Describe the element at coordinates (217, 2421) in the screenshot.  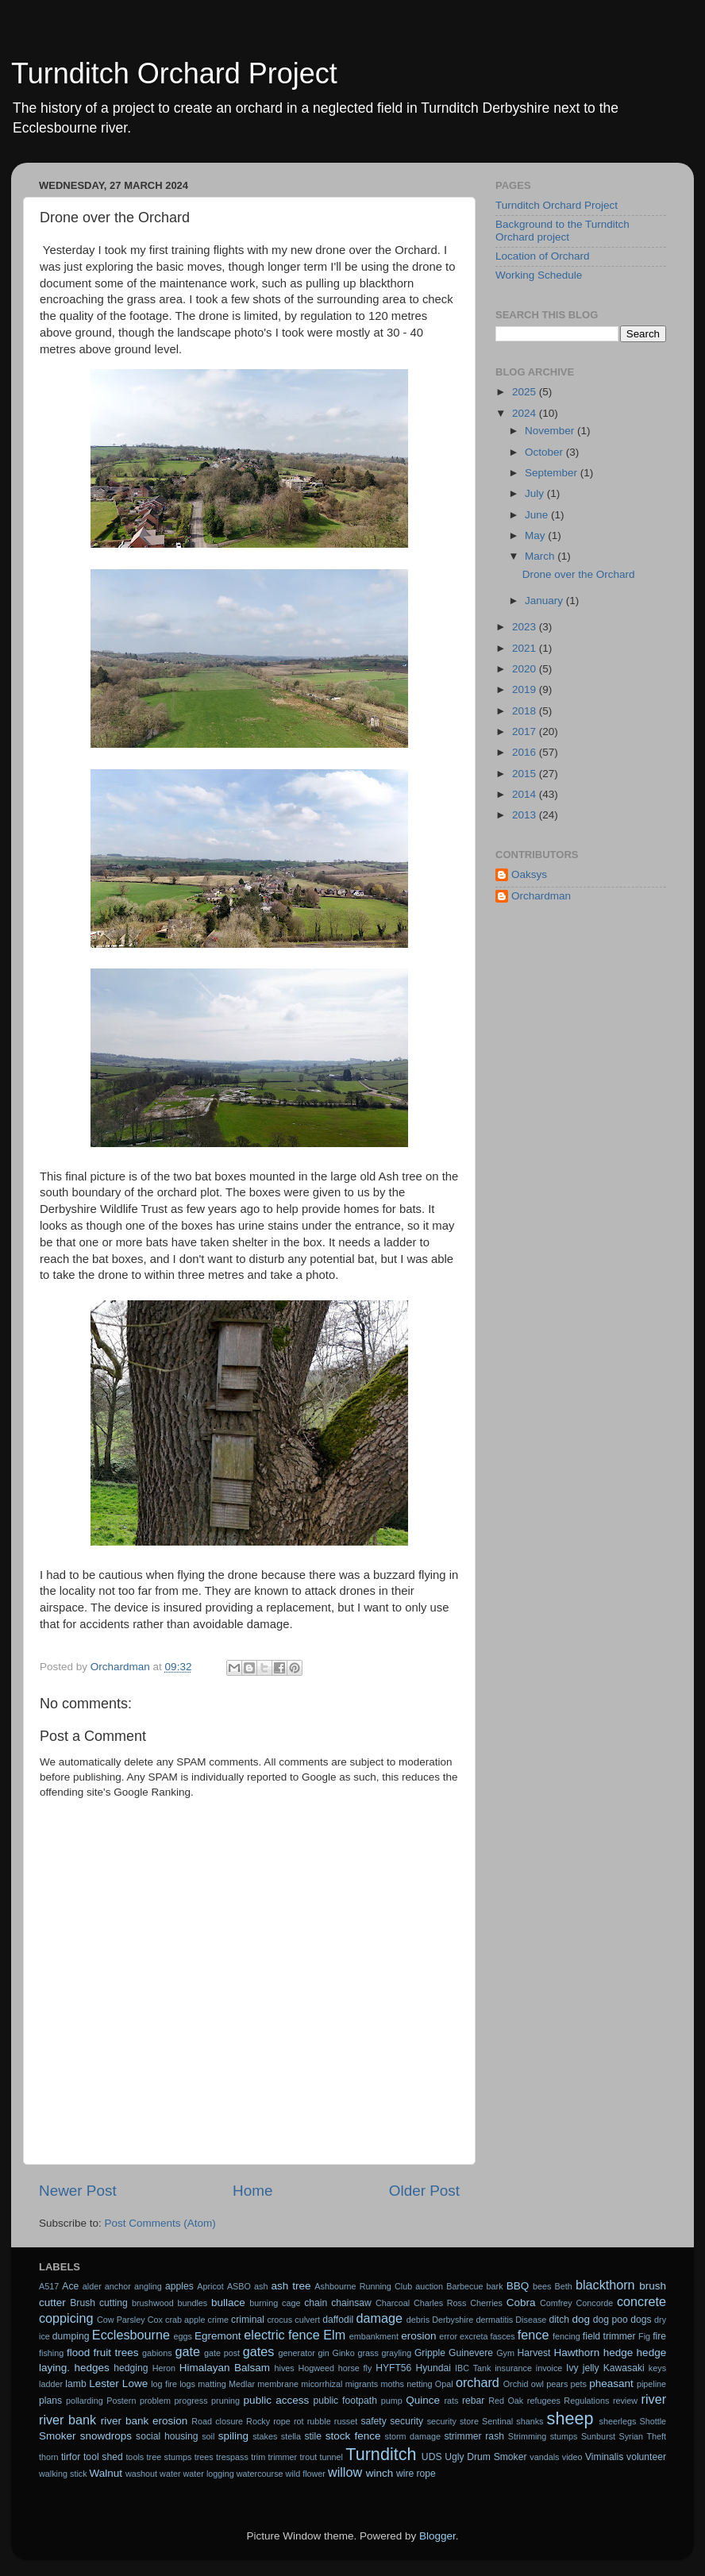
I see `Road closure` at that location.